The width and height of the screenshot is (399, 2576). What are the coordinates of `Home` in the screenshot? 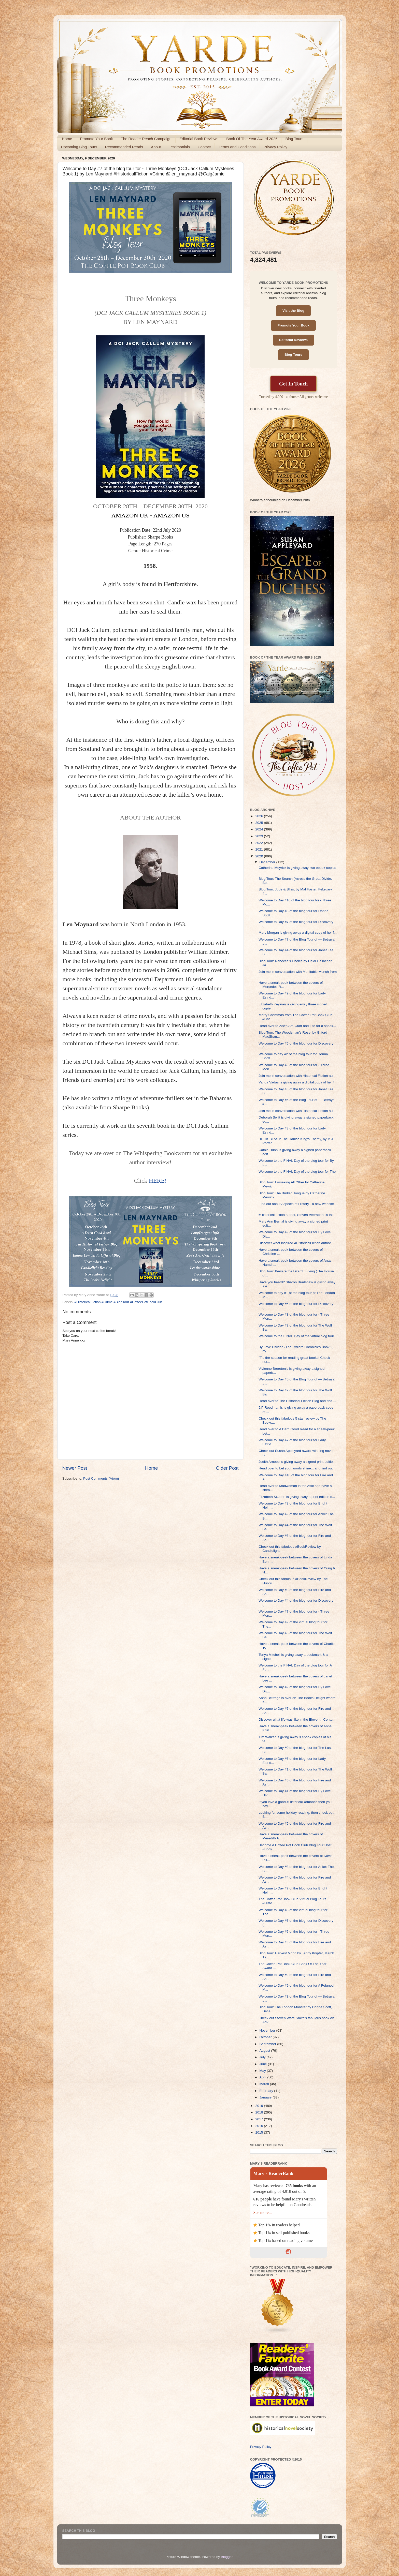 It's located at (67, 139).